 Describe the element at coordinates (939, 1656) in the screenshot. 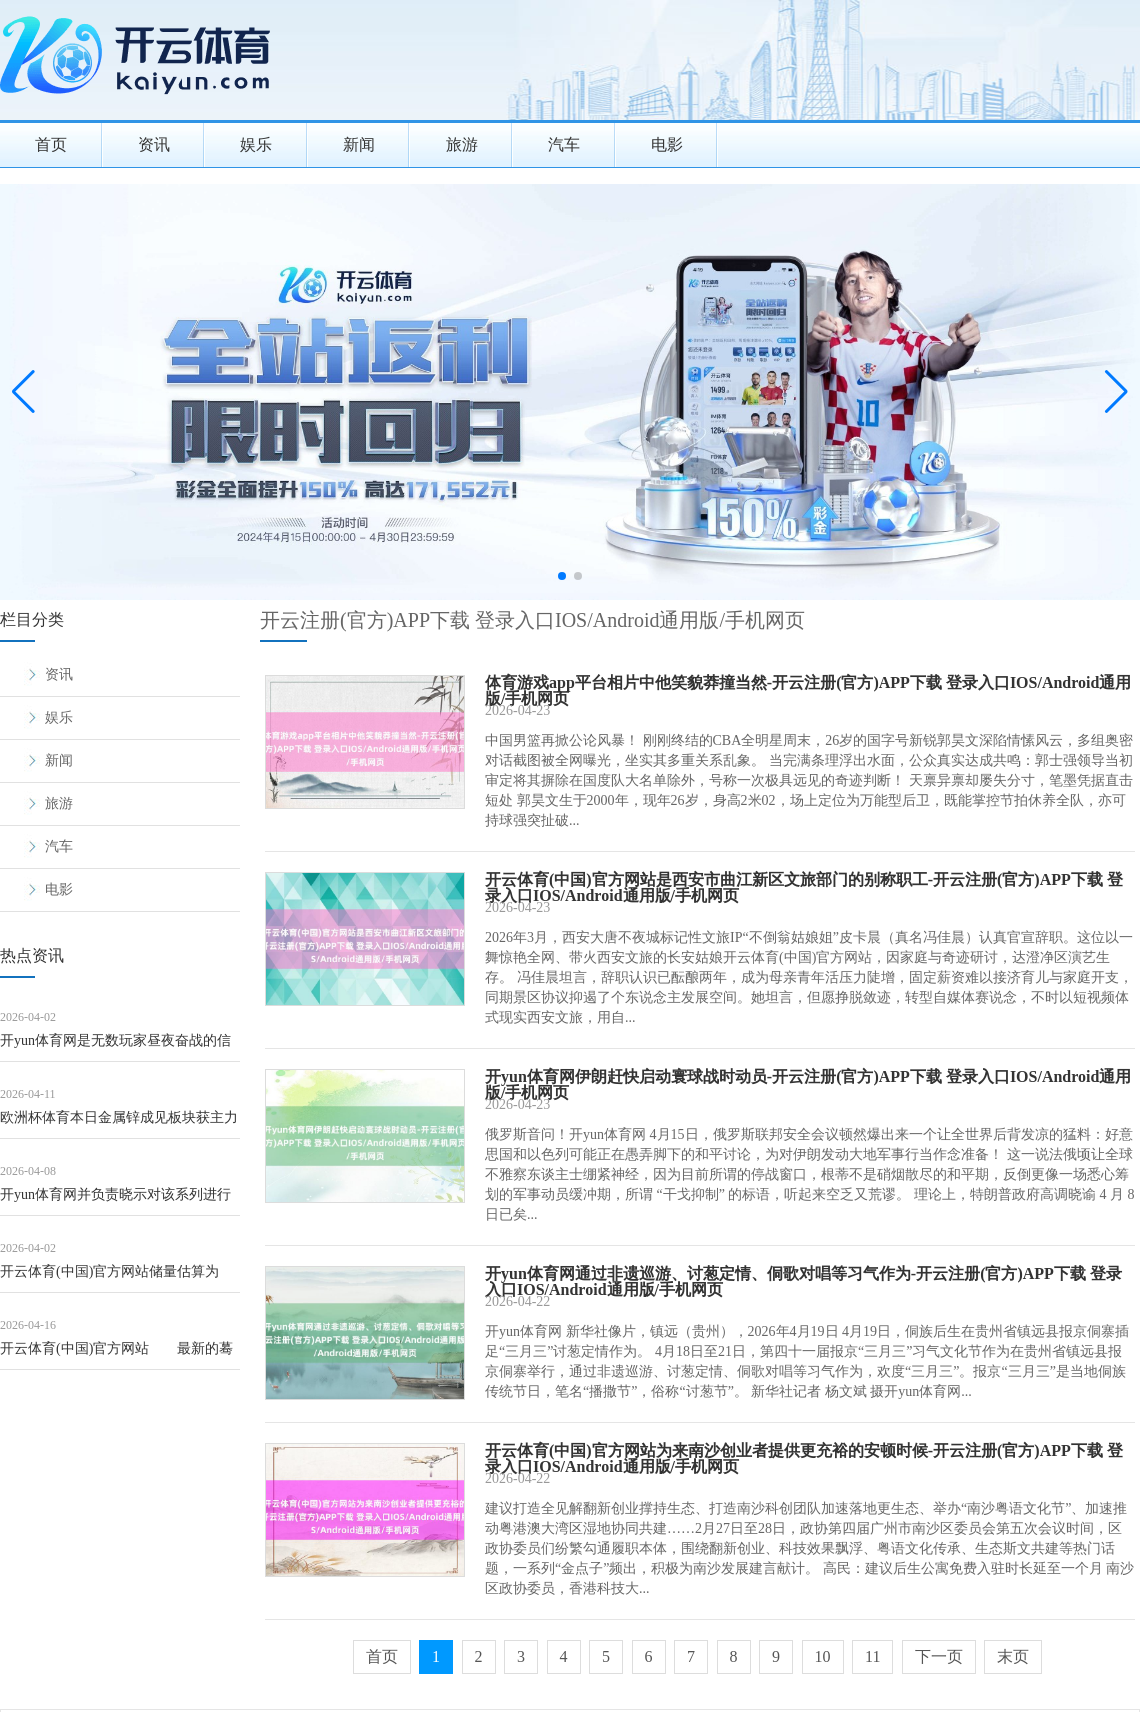

I see `下一页` at that location.